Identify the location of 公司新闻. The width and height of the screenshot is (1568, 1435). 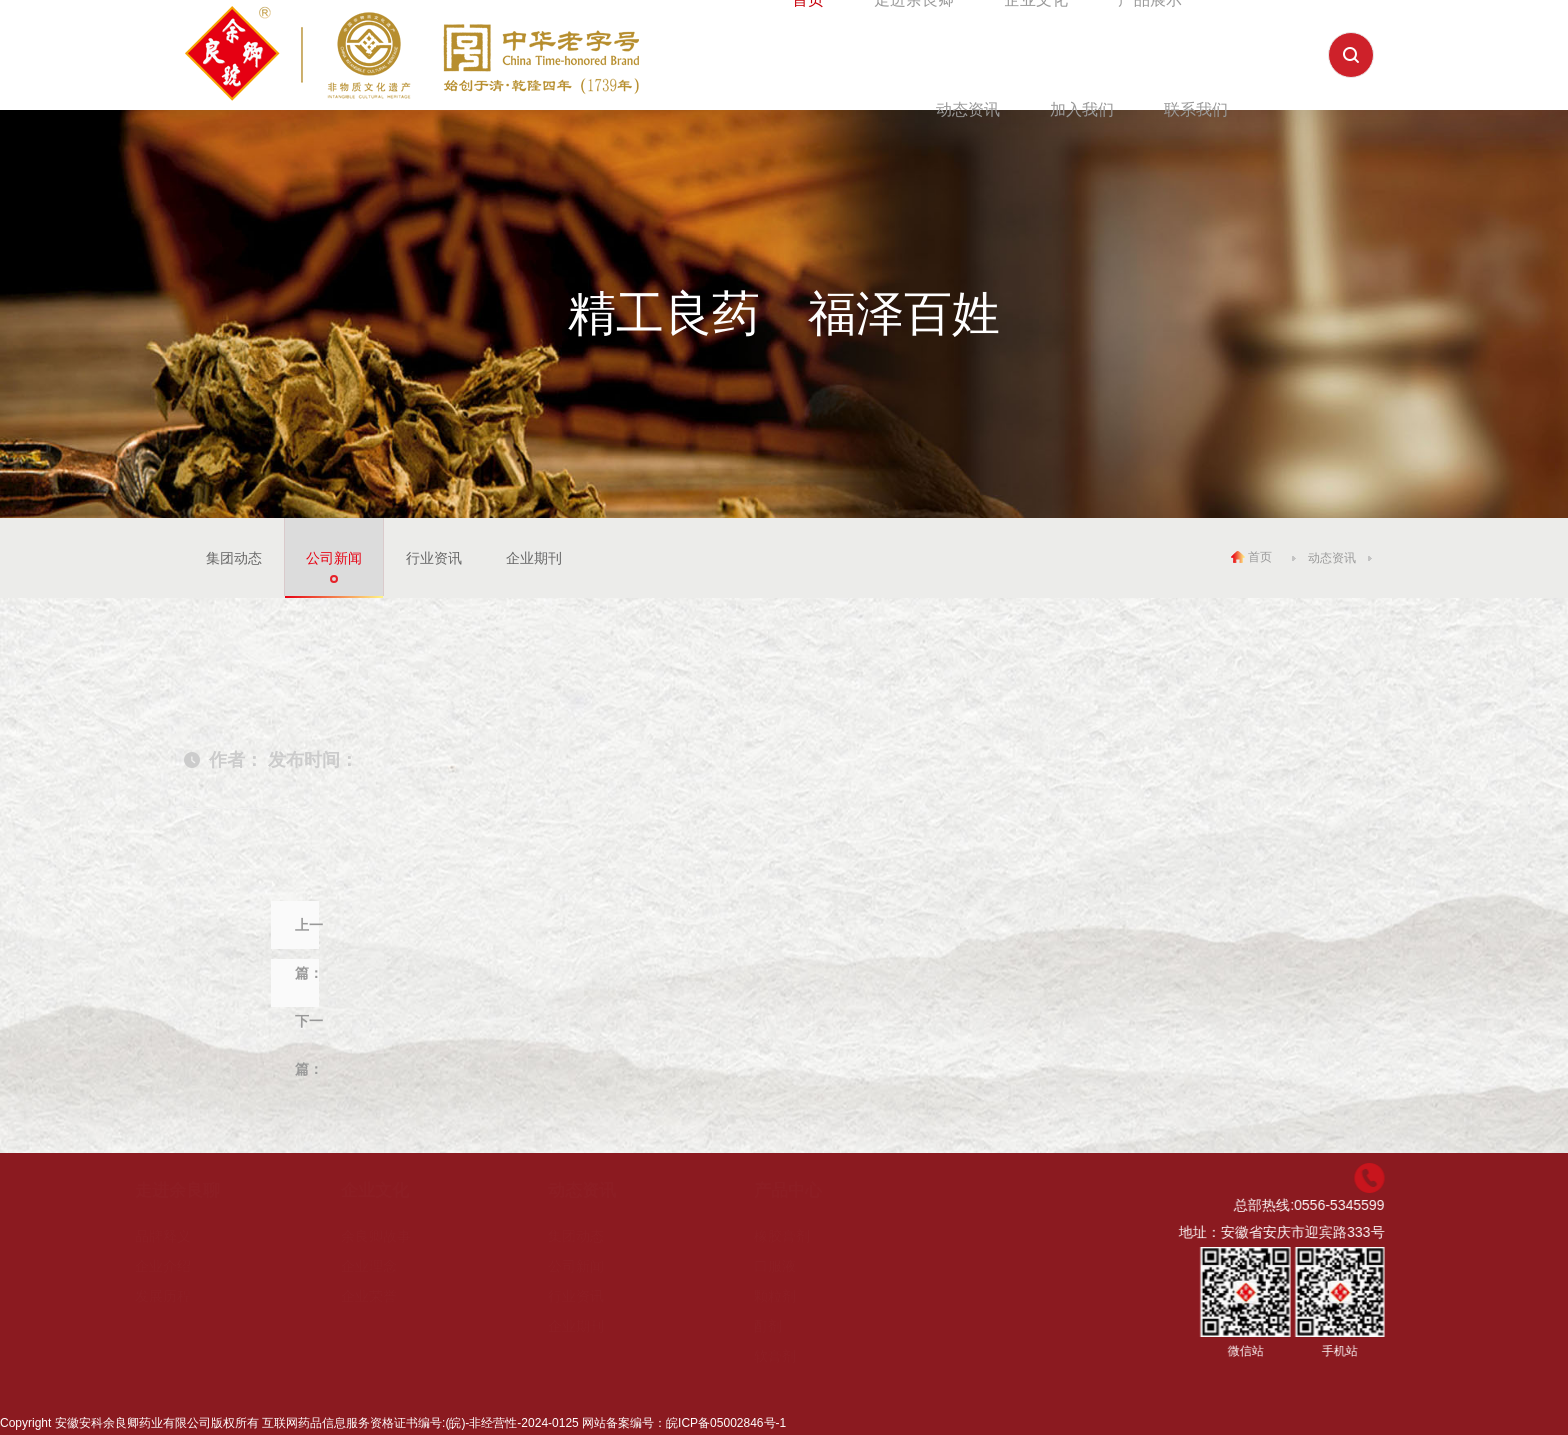
(334, 558).